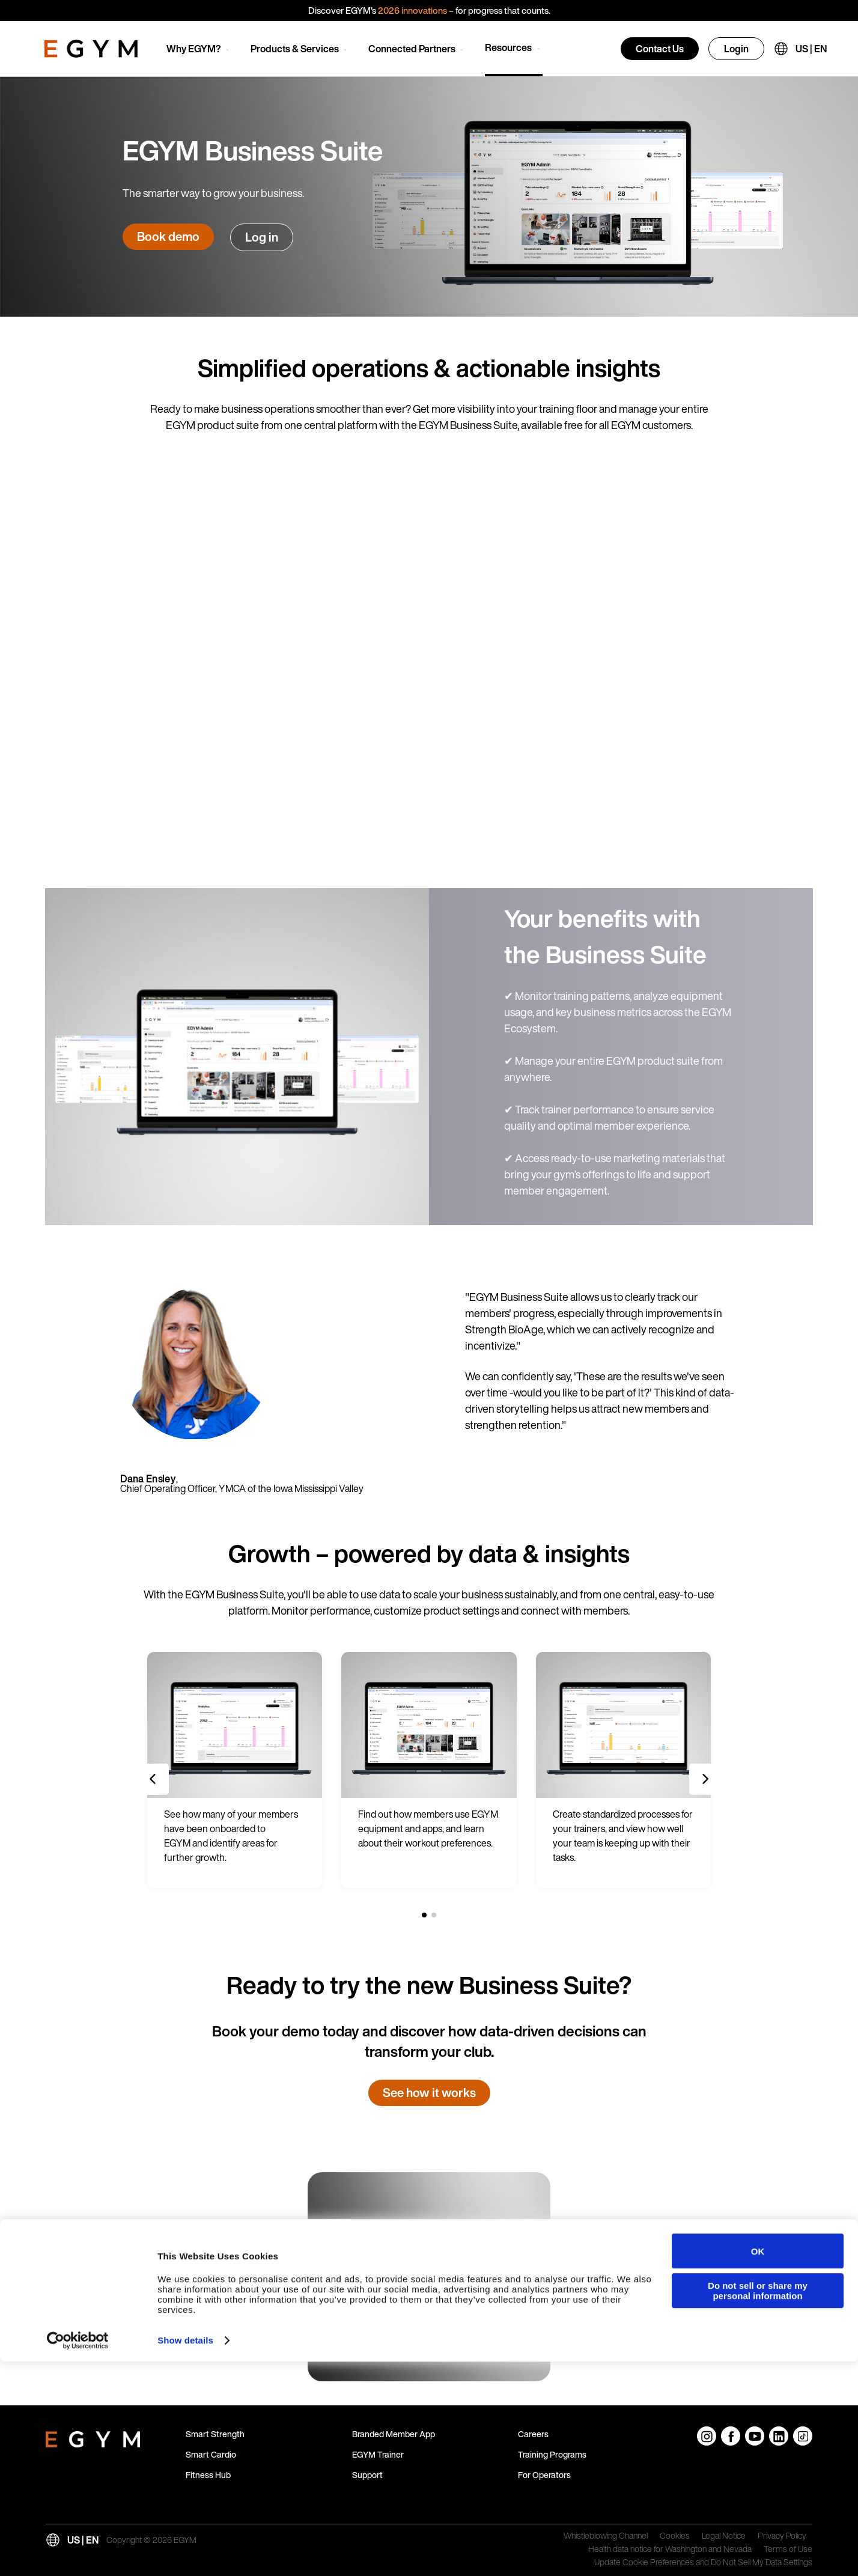  What do you see at coordinates (185, 2555) in the screenshot?
I see `Show details` at bounding box center [185, 2555].